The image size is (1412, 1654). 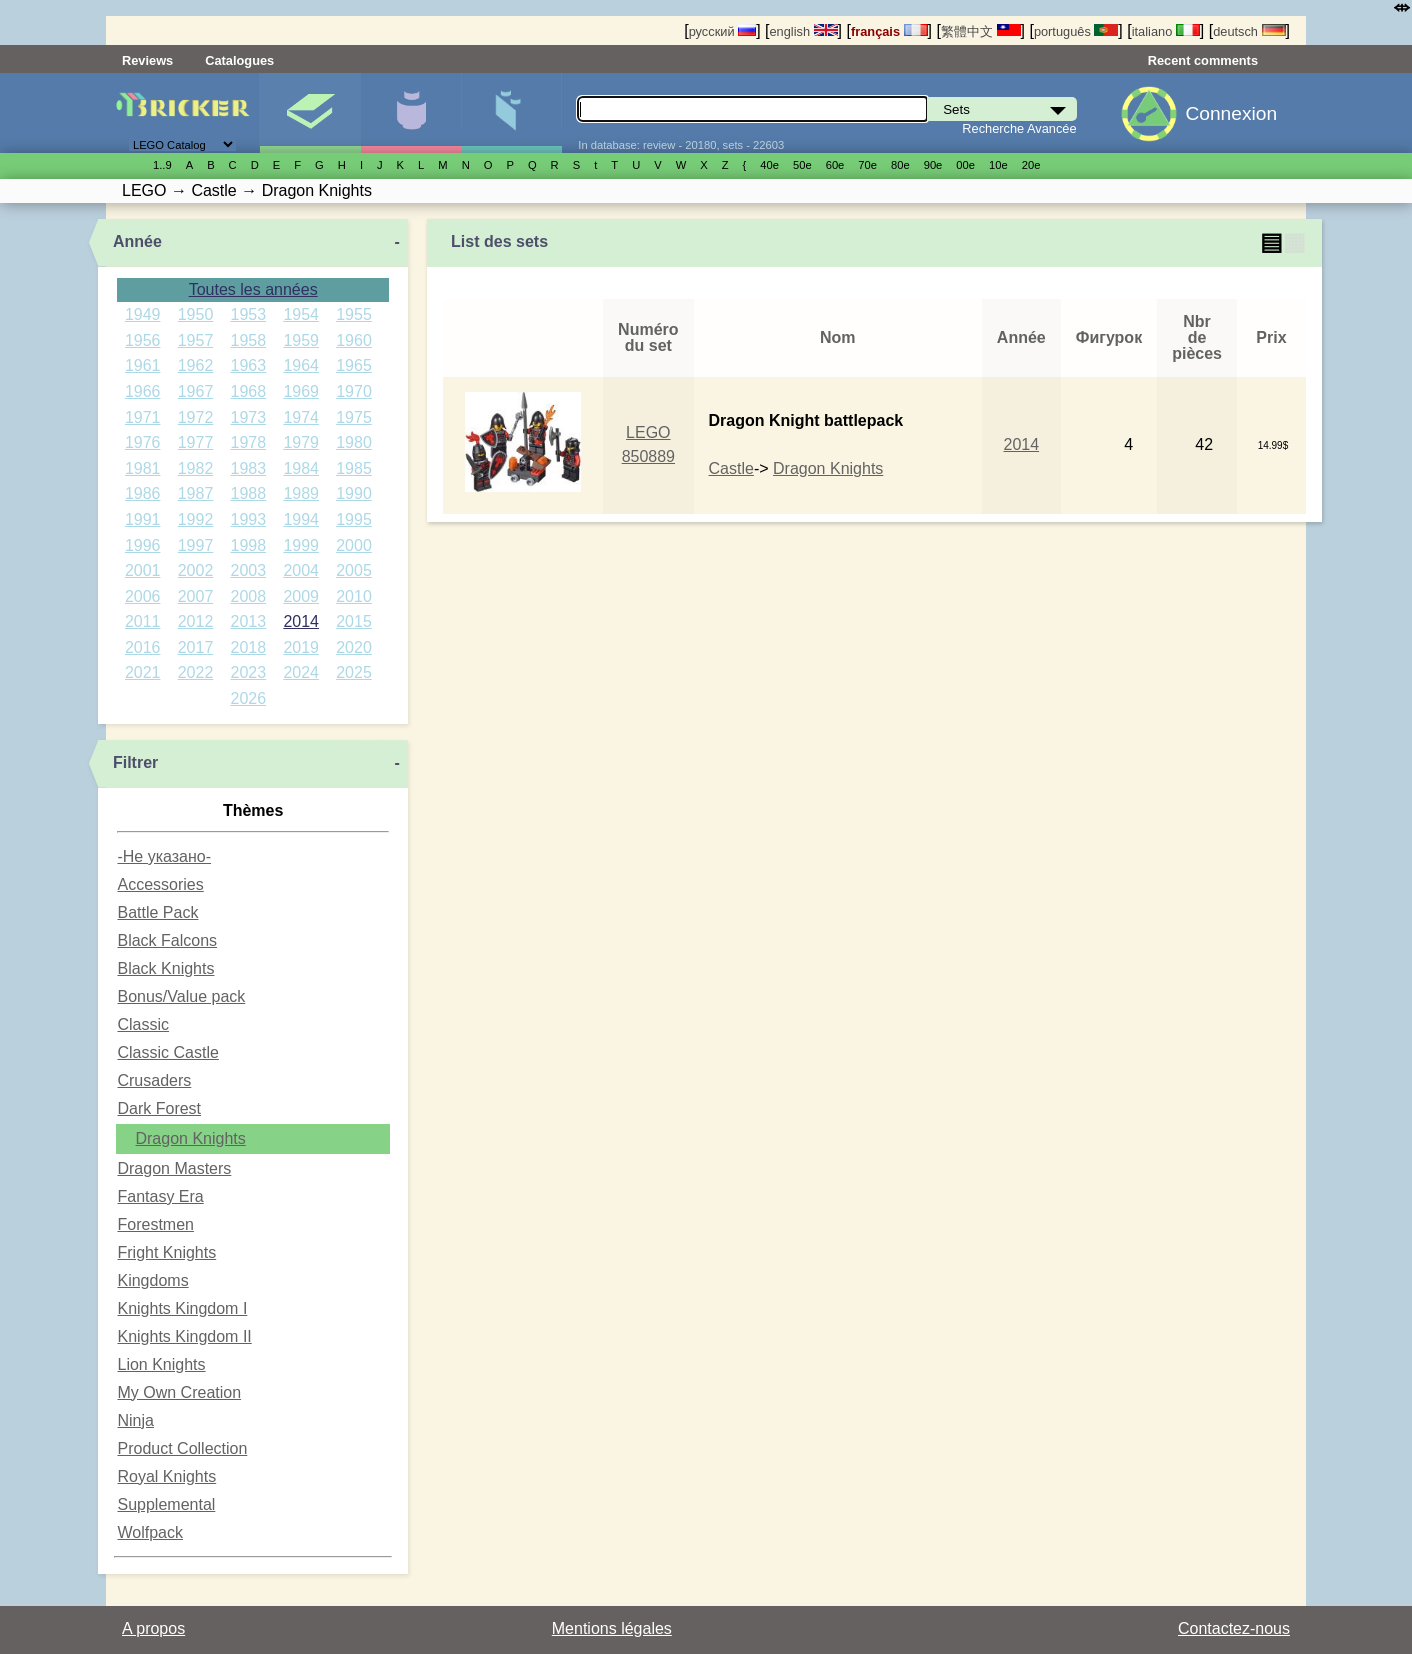 What do you see at coordinates (354, 493) in the screenshot?
I see `1990` at bounding box center [354, 493].